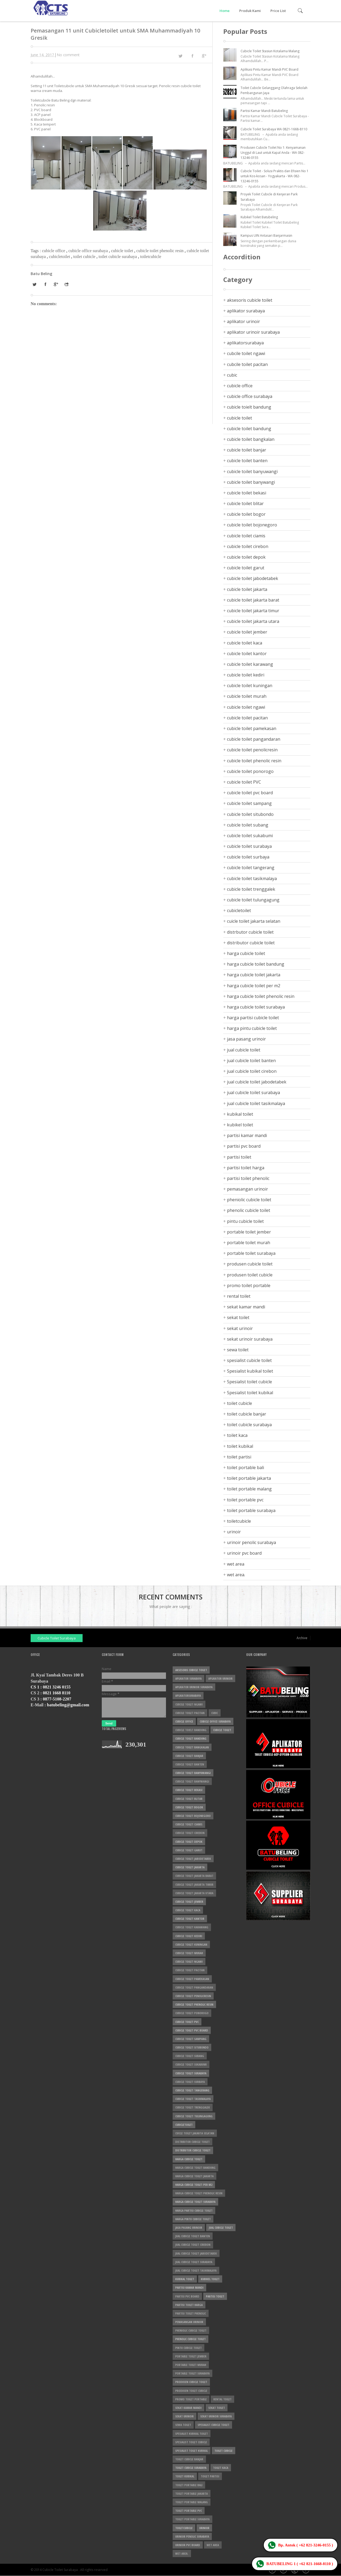  I want to click on 0877-5108-2207, so click(57, 1699).